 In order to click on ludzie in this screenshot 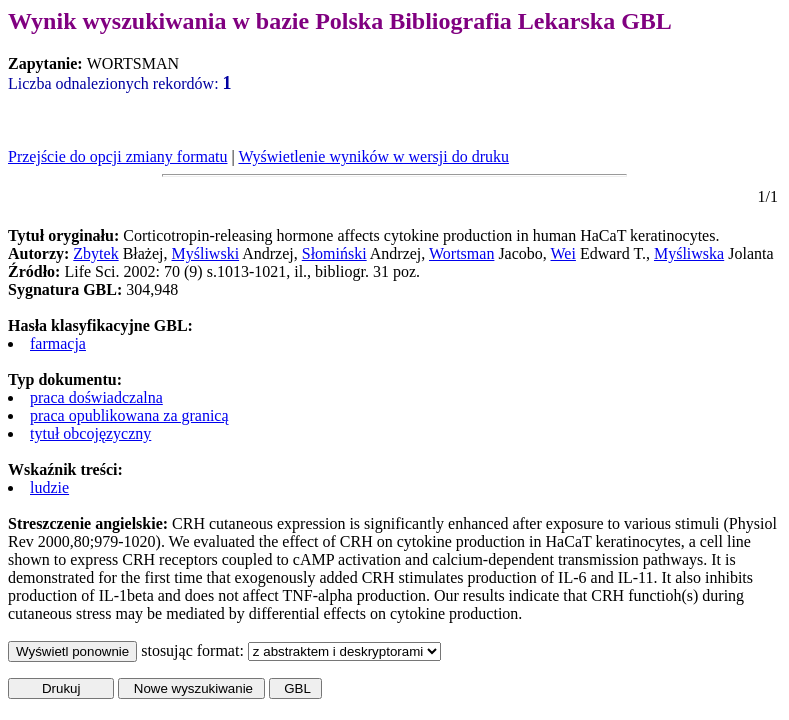, I will do `click(49, 487)`.